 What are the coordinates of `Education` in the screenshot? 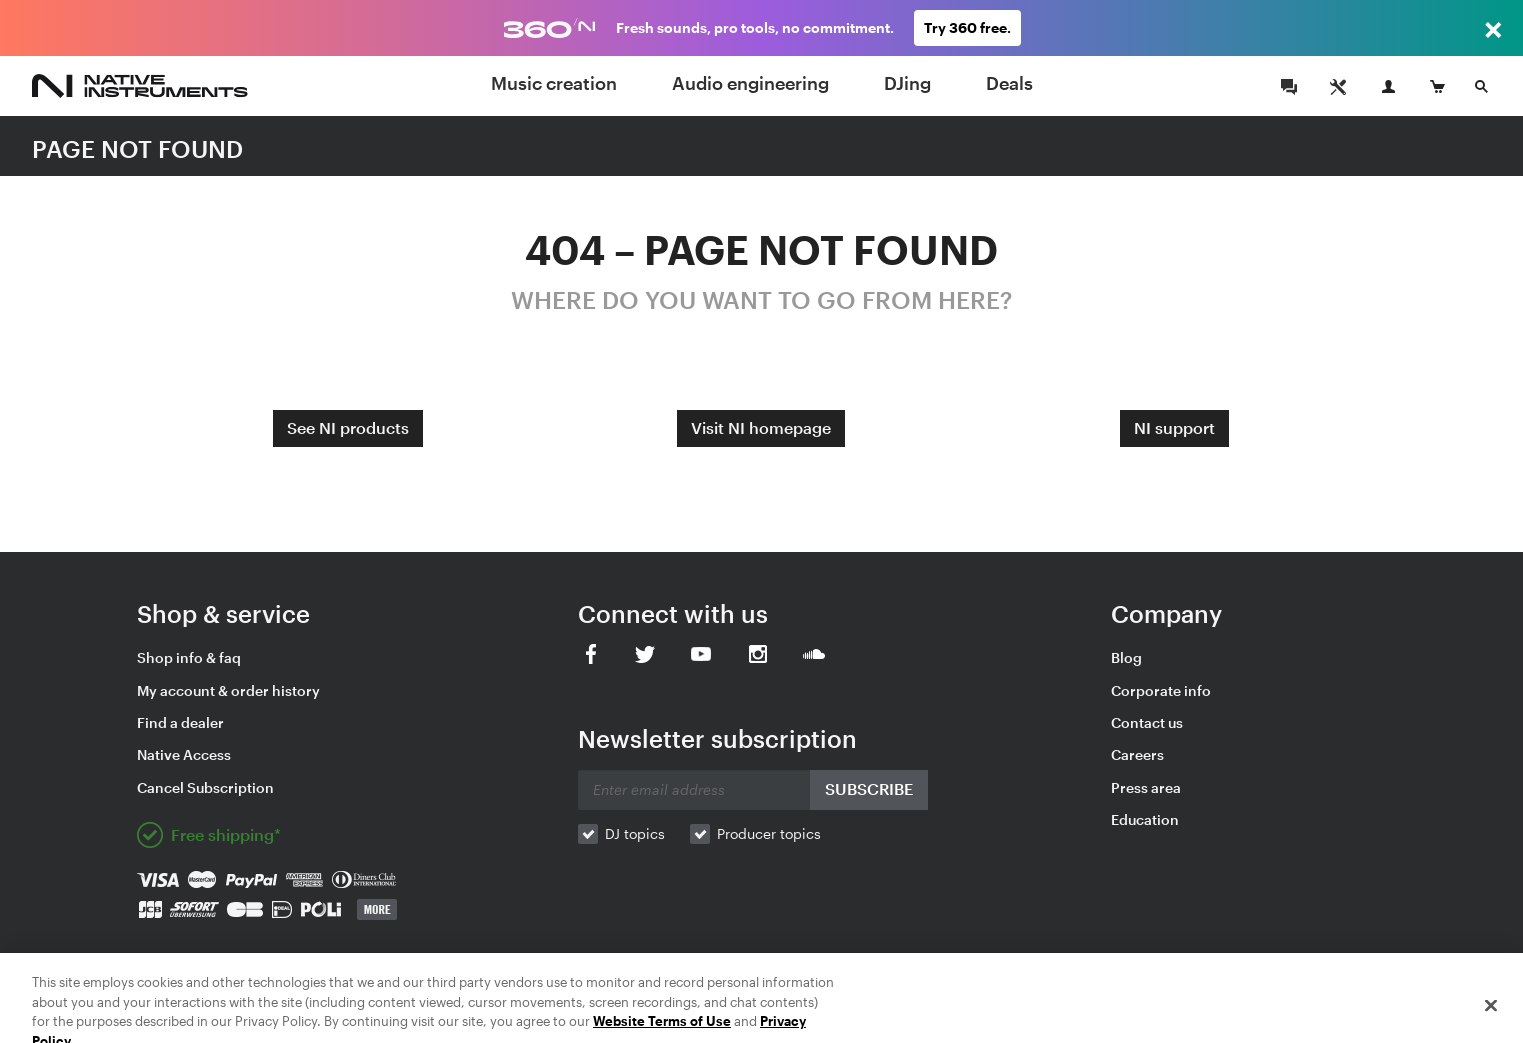 It's located at (1145, 819).